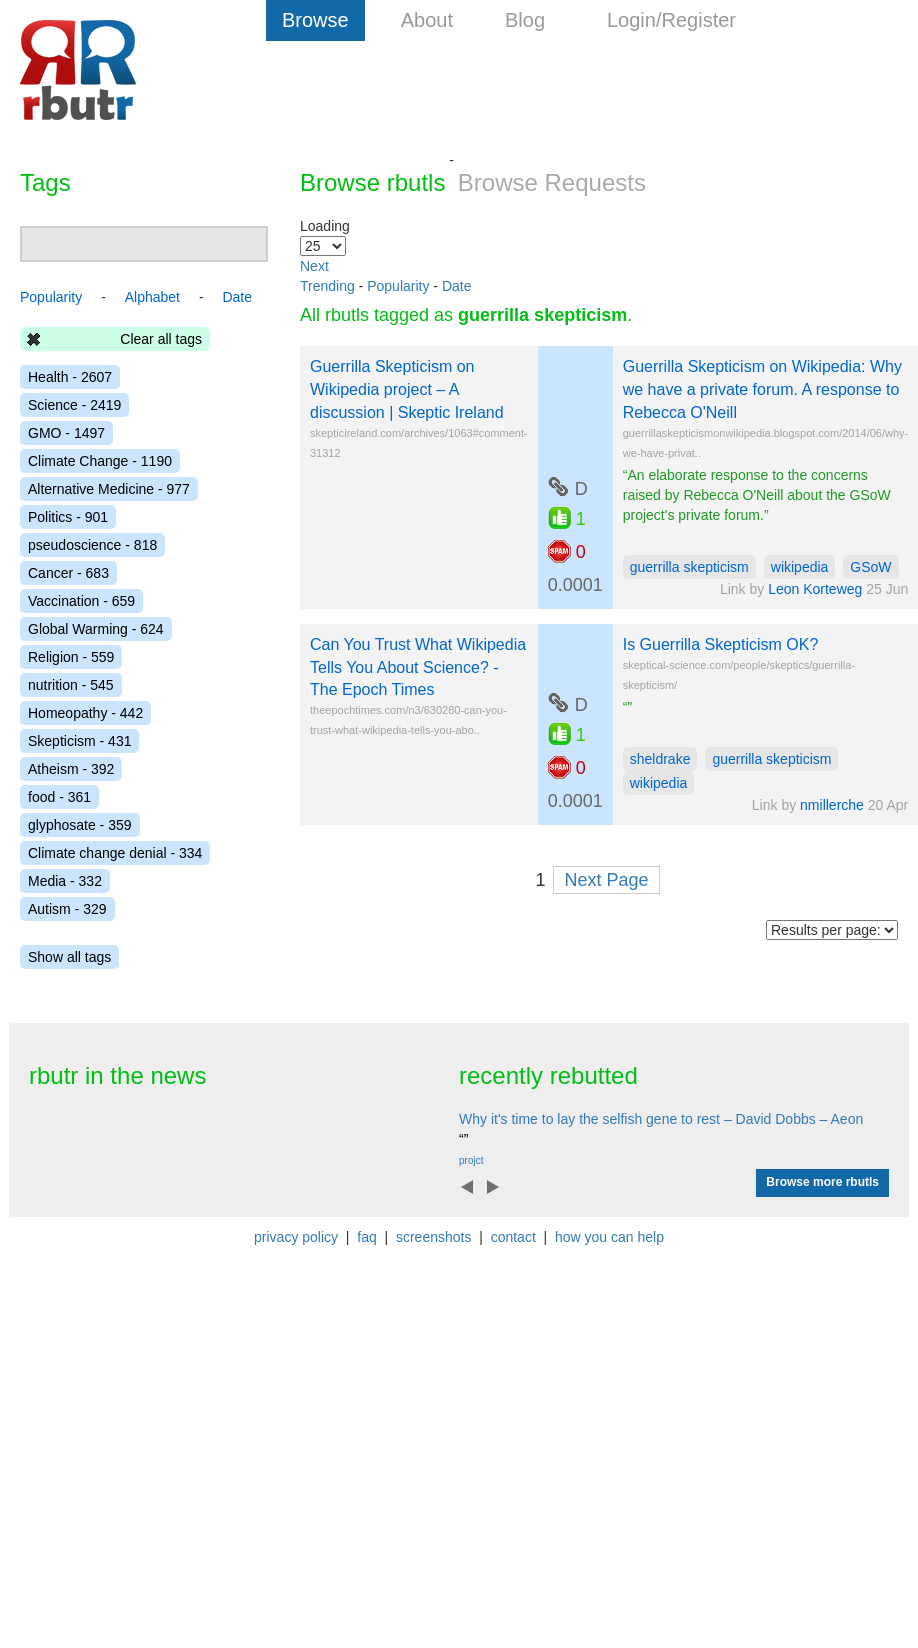 Image resolution: width=918 pixels, height=1648 pixels. What do you see at coordinates (366, 1237) in the screenshot?
I see `faq` at bounding box center [366, 1237].